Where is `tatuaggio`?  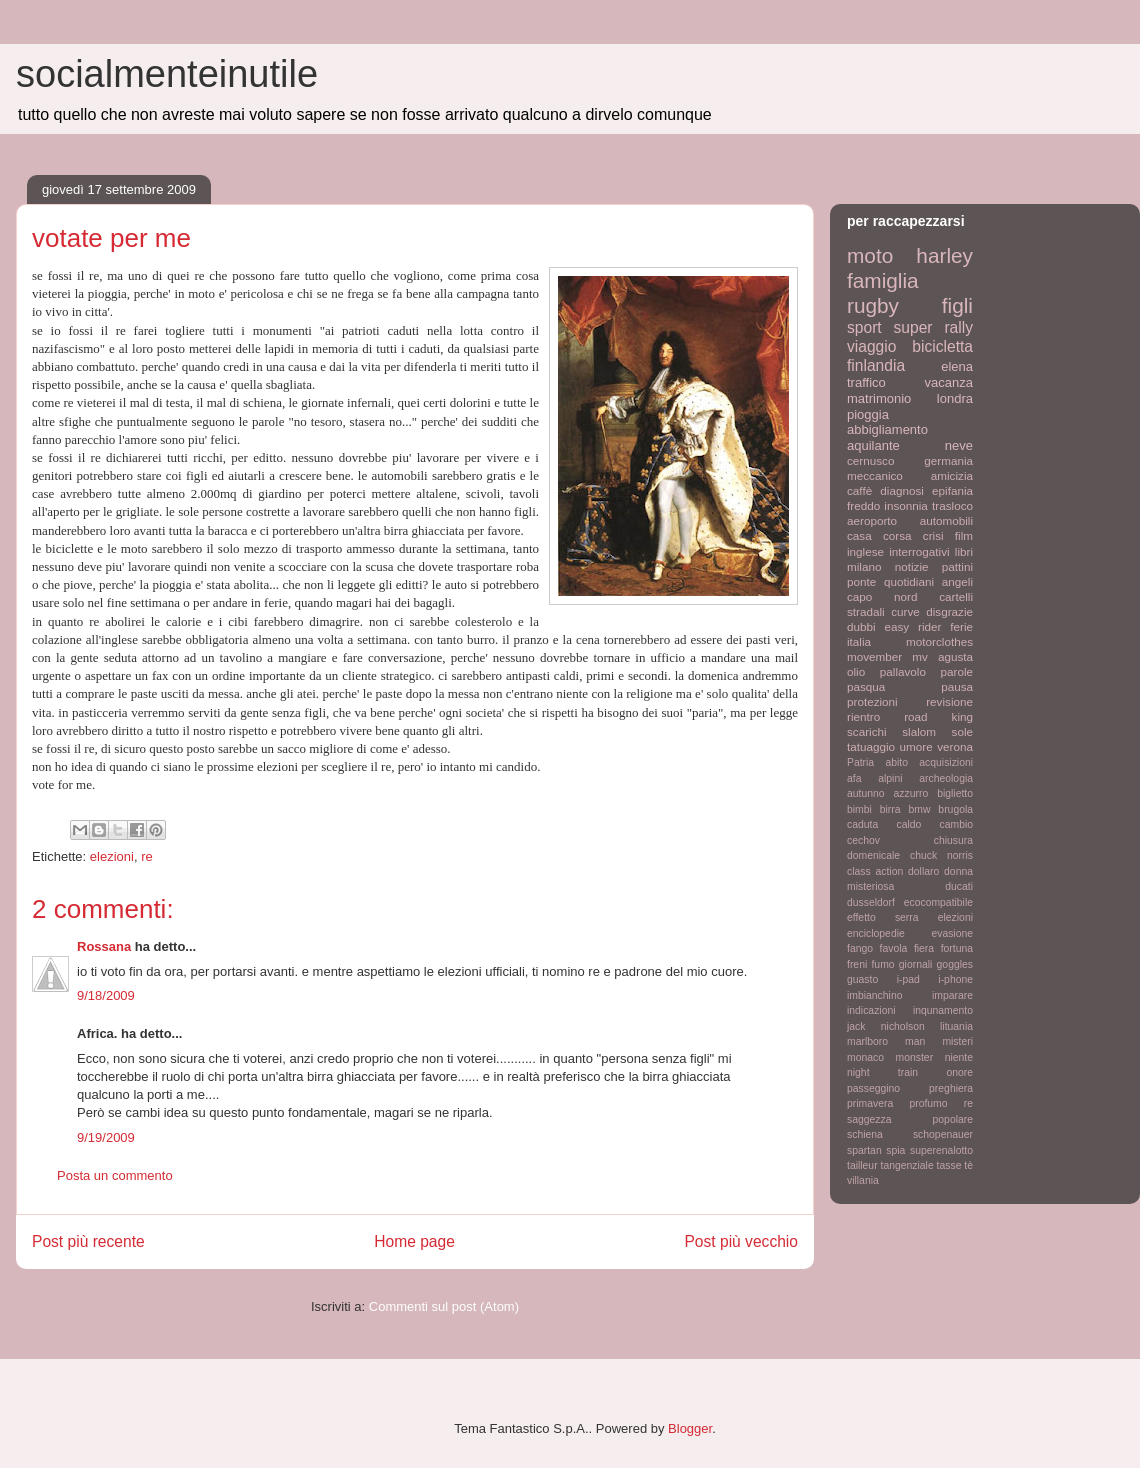 tatuaggio is located at coordinates (871, 746).